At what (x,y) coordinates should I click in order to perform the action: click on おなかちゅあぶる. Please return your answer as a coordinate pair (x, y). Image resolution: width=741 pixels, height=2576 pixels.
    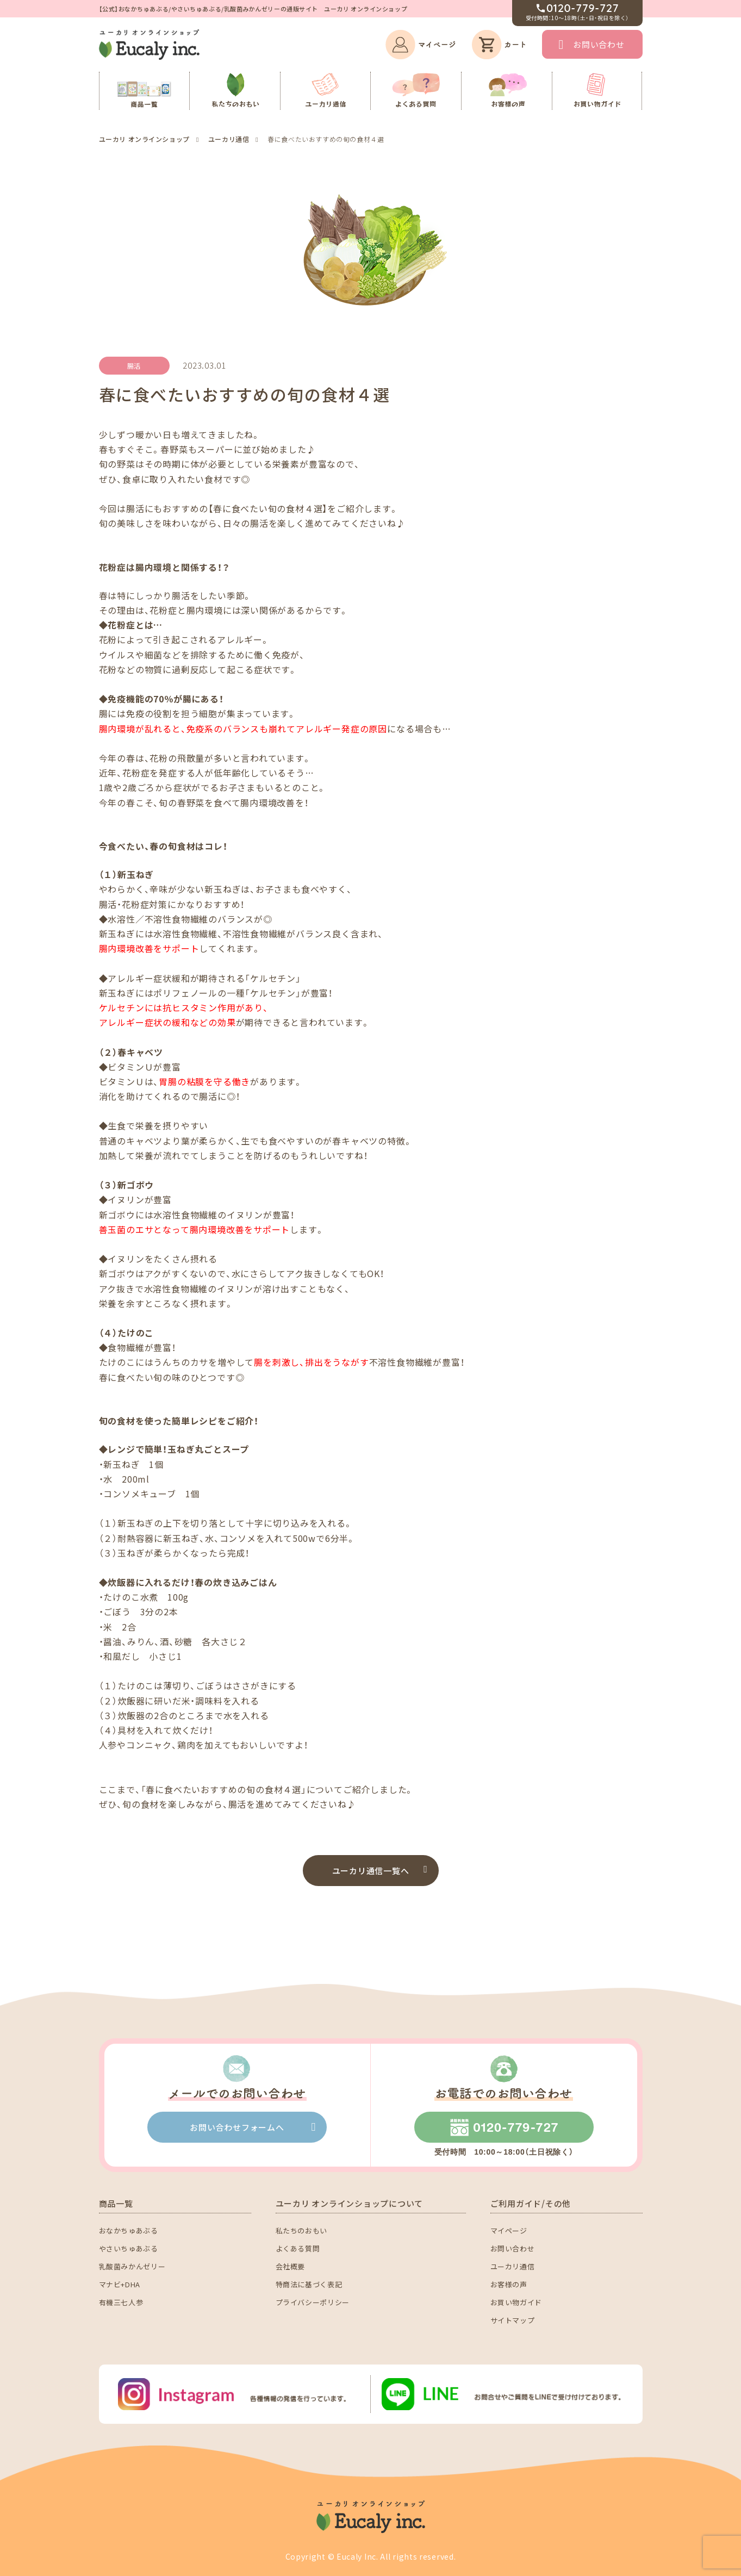
    Looking at the image, I should click on (128, 2230).